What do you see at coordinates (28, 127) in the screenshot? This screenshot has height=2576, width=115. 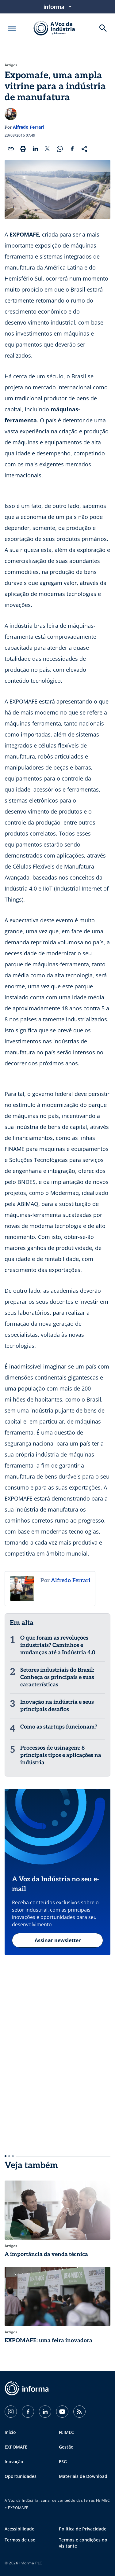 I see `Alfredo Ferrari` at bounding box center [28, 127].